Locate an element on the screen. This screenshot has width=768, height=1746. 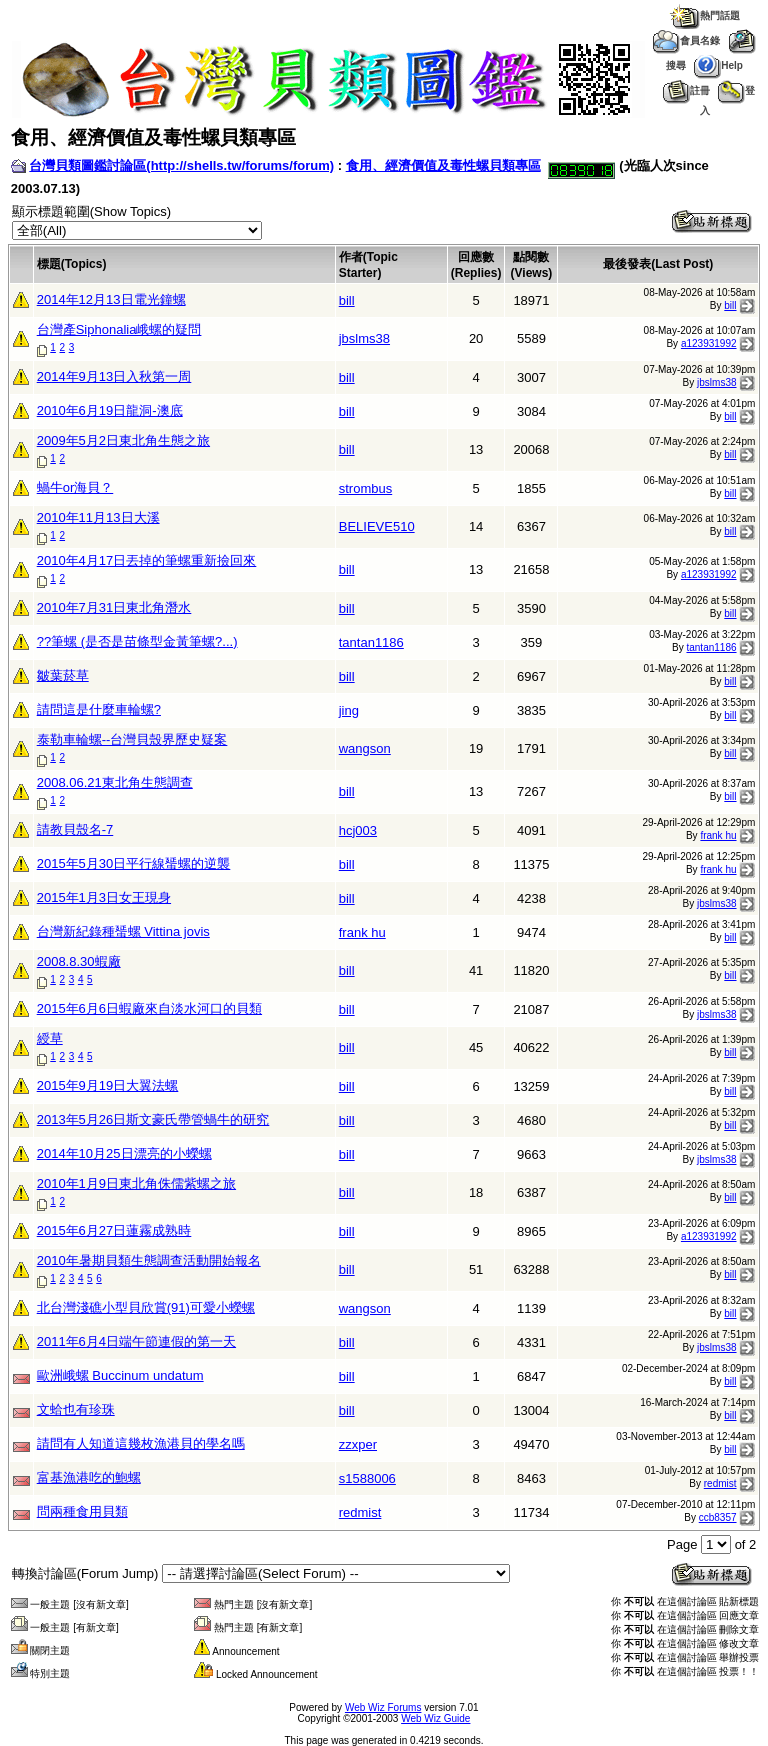
tantan1186 is located at coordinates (371, 642).